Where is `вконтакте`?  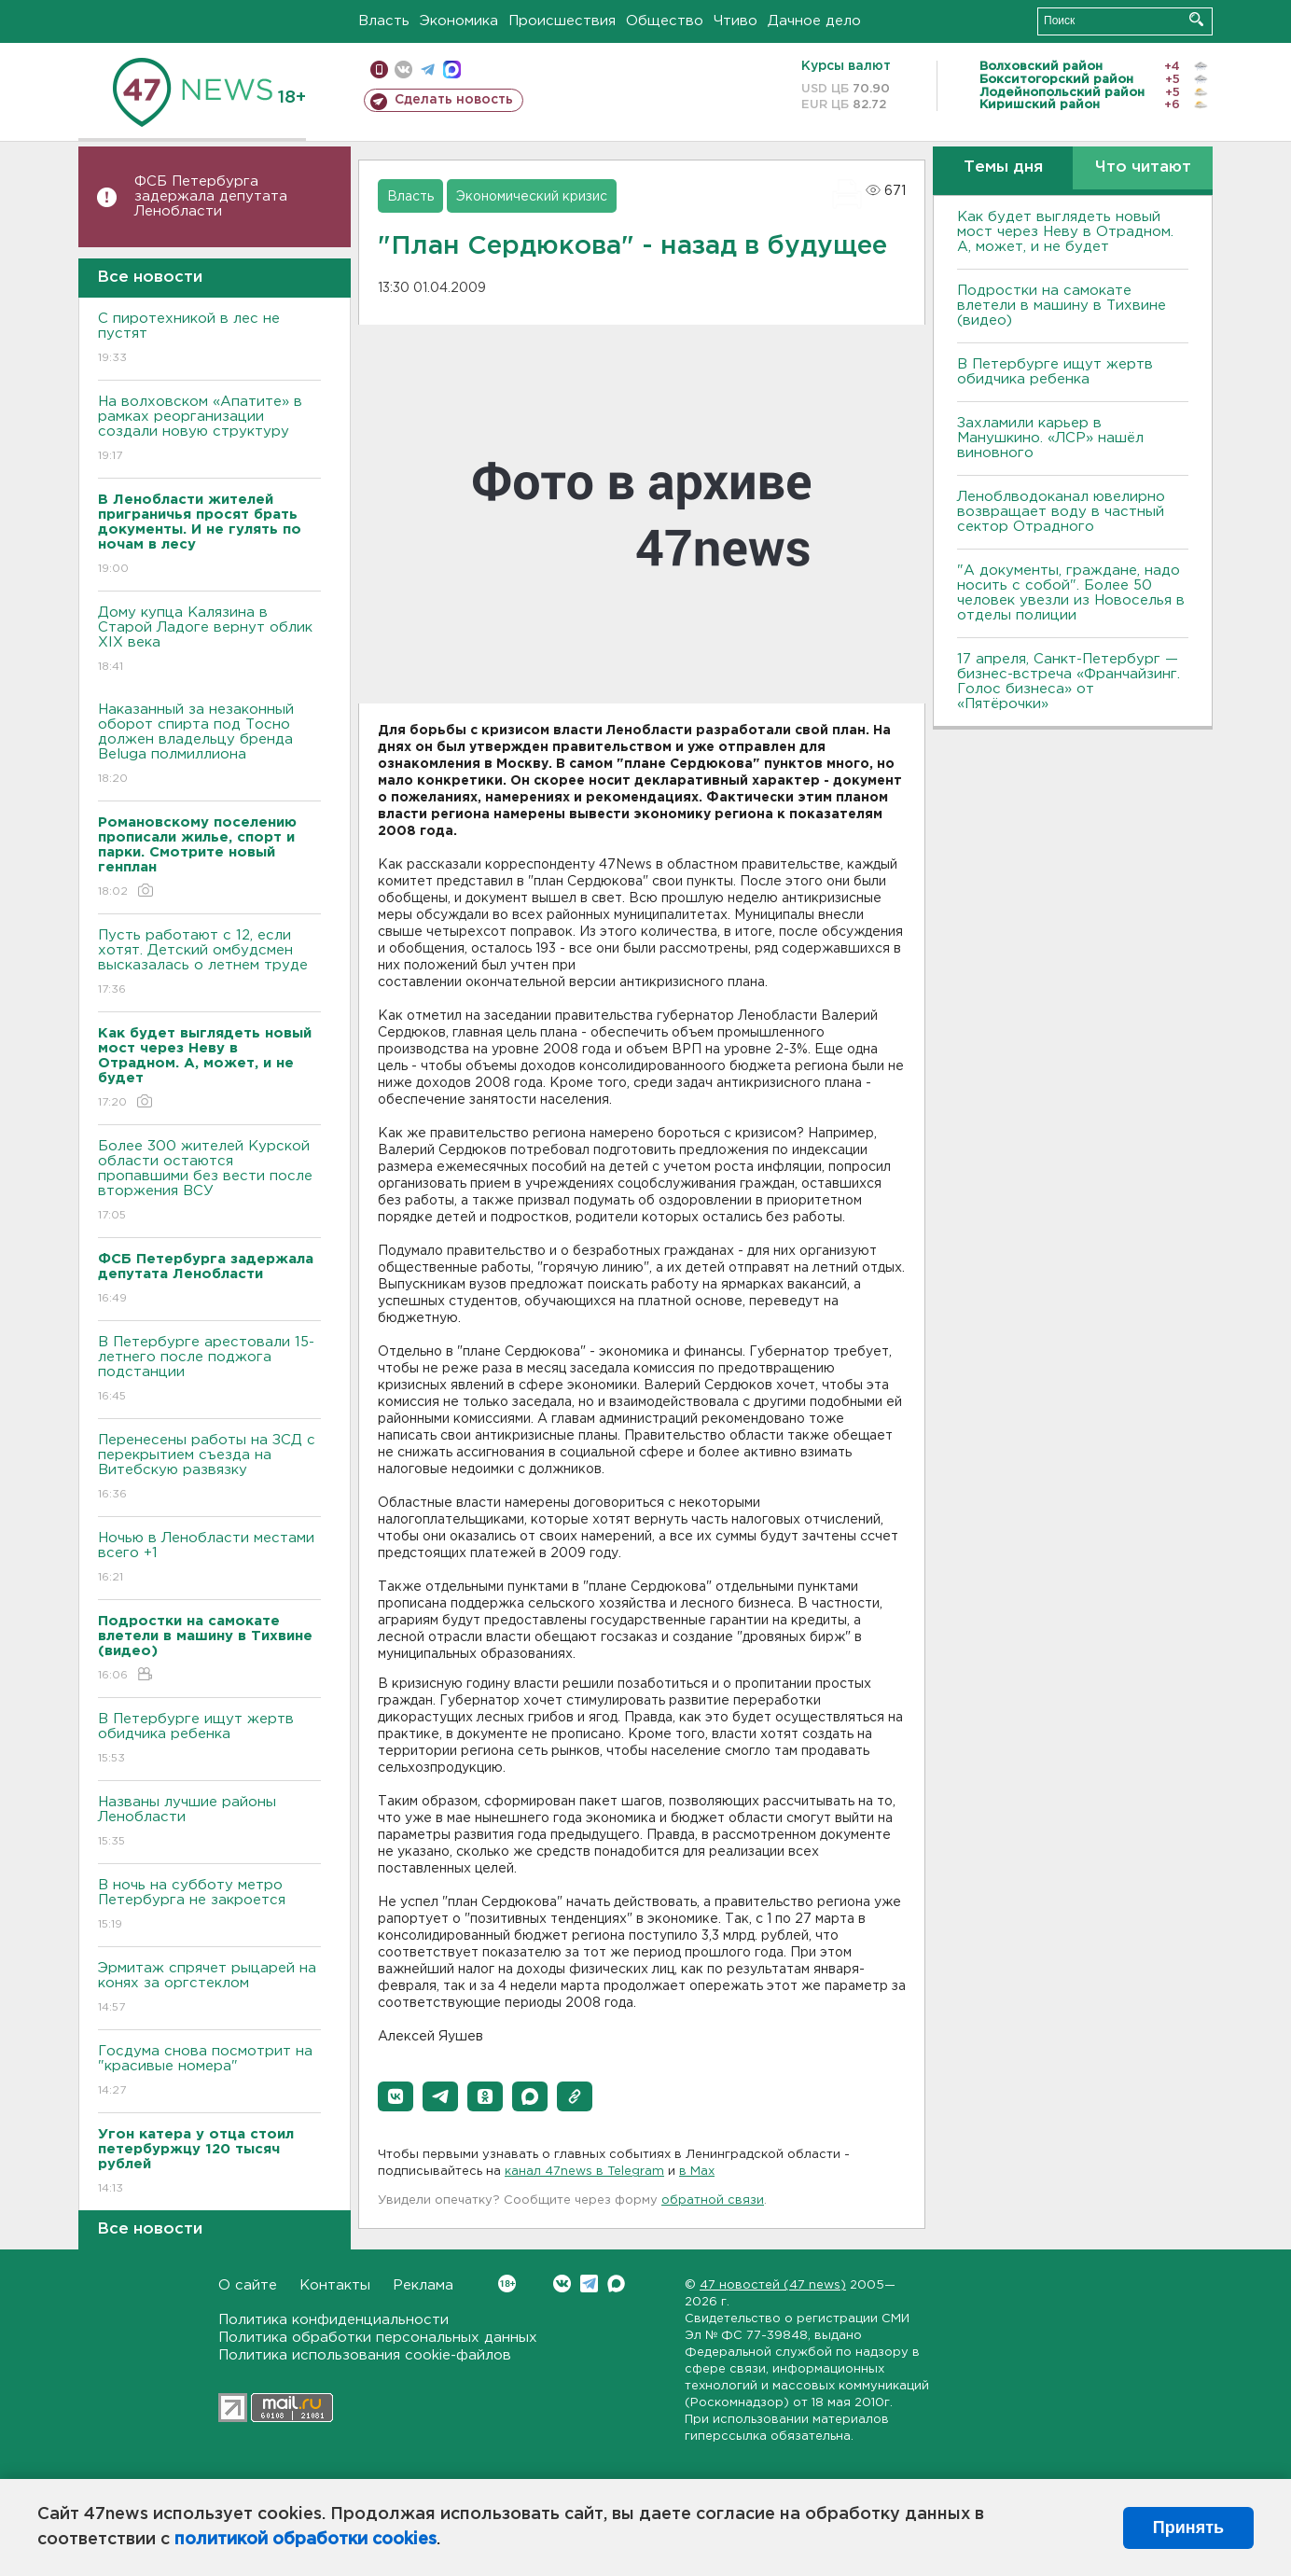 вконтакте is located at coordinates (403, 69).